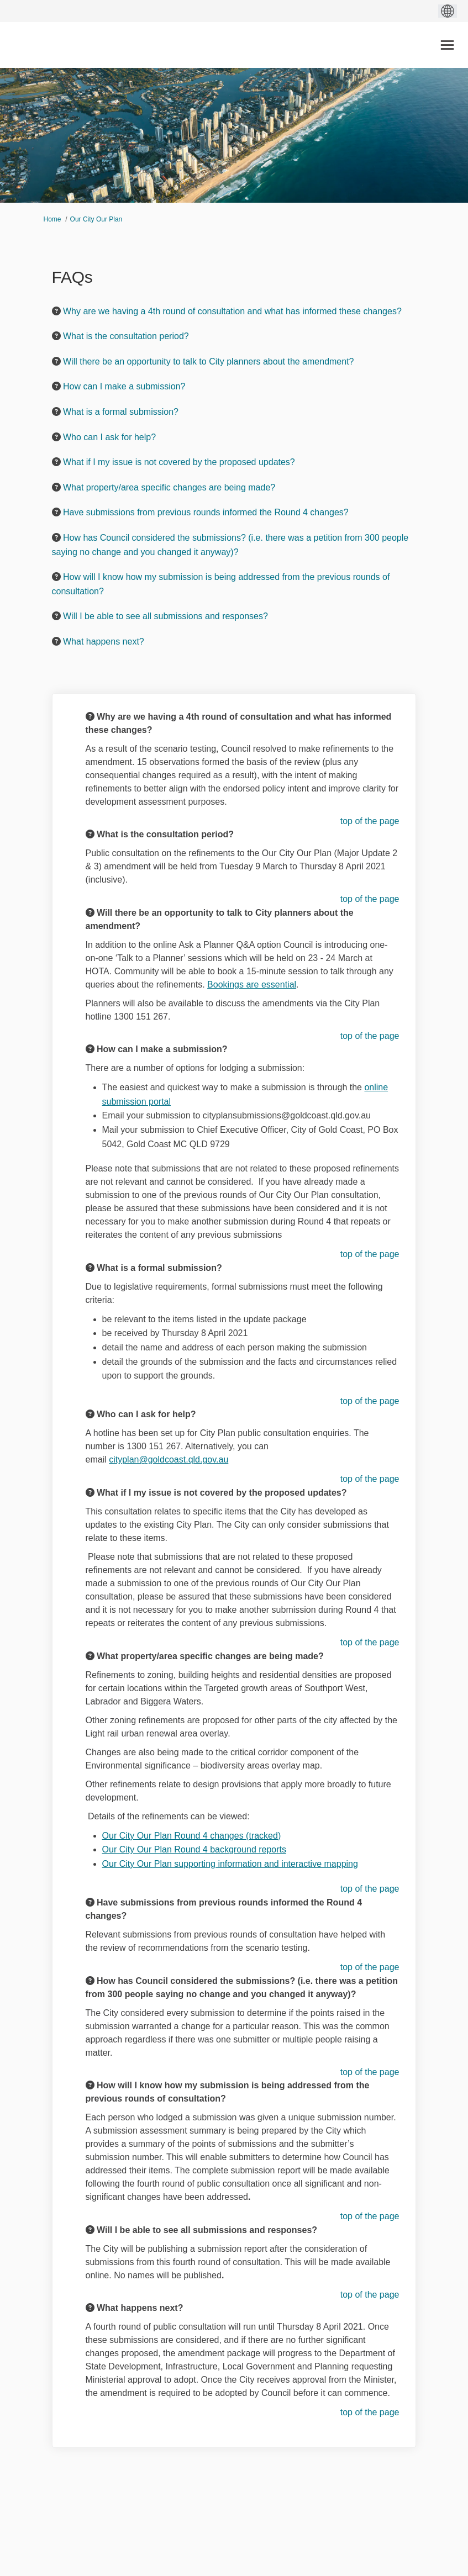  Describe the element at coordinates (165, 616) in the screenshot. I see `Will I be able to see all submissions and responses? [button]` at that location.